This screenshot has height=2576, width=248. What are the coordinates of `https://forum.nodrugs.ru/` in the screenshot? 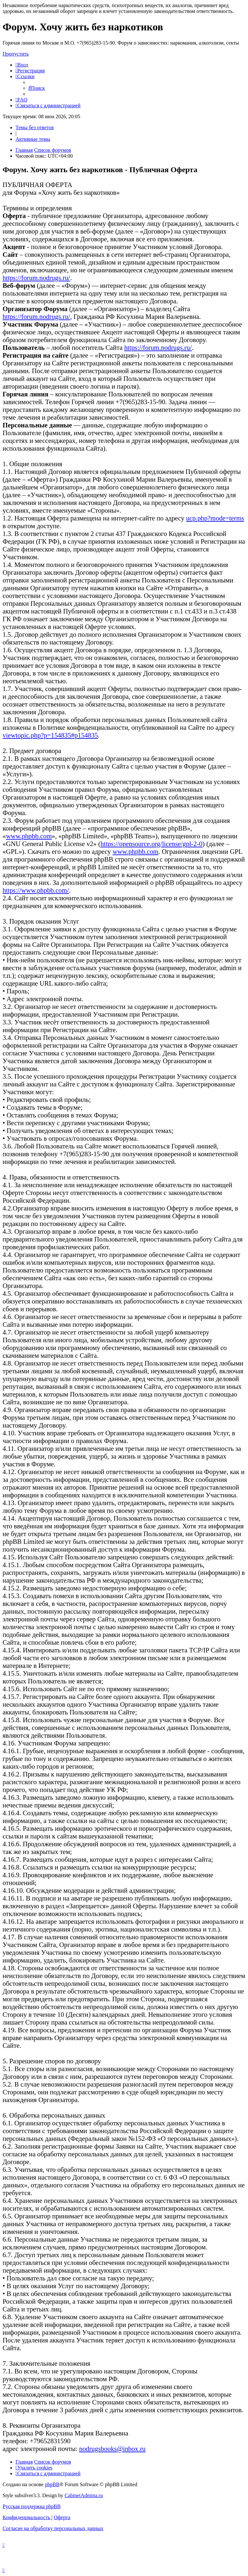 It's located at (36, 277).